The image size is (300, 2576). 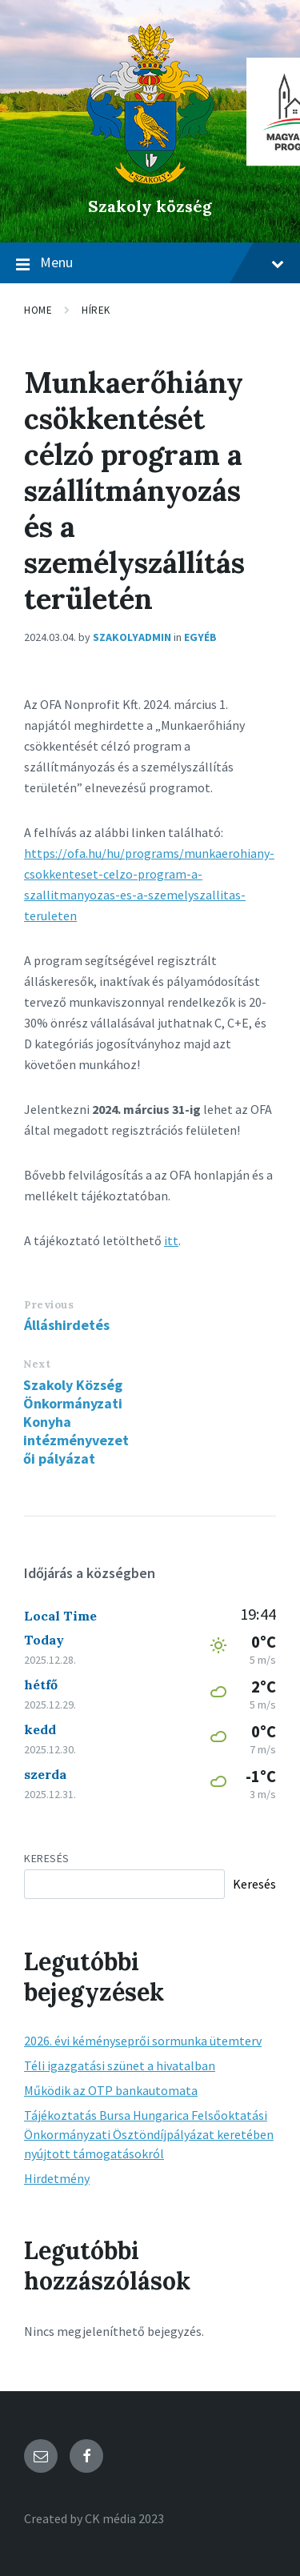 What do you see at coordinates (150, 179) in the screenshot?
I see `[Site logo]` at bounding box center [150, 179].